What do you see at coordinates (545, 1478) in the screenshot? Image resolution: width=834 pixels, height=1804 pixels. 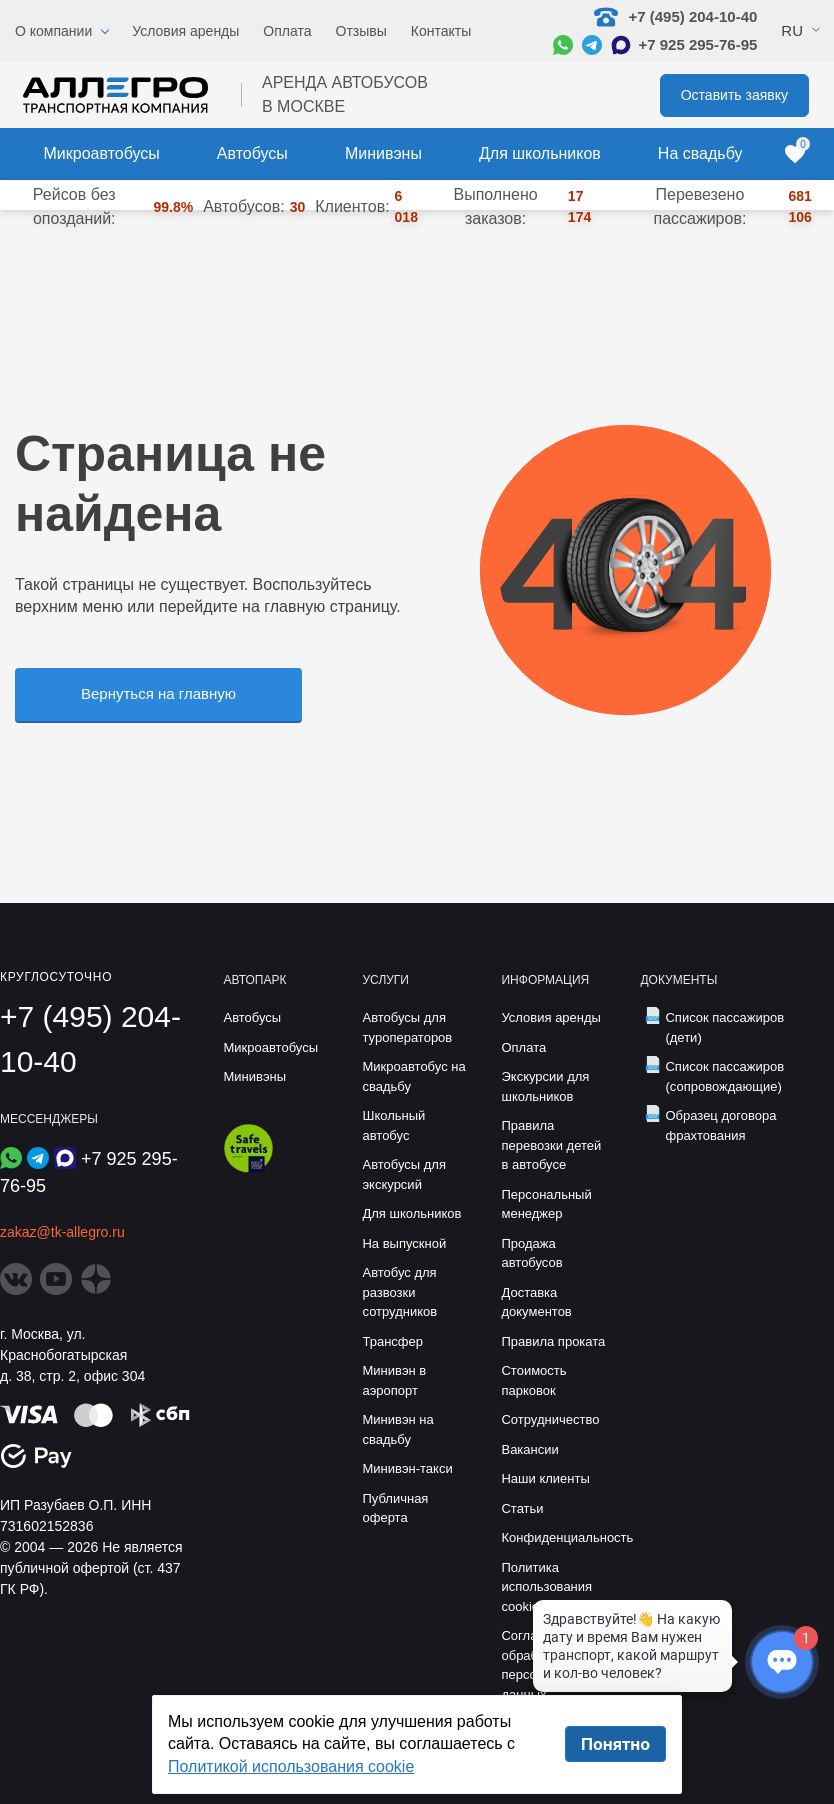 I see `Наши клиенты` at bounding box center [545, 1478].